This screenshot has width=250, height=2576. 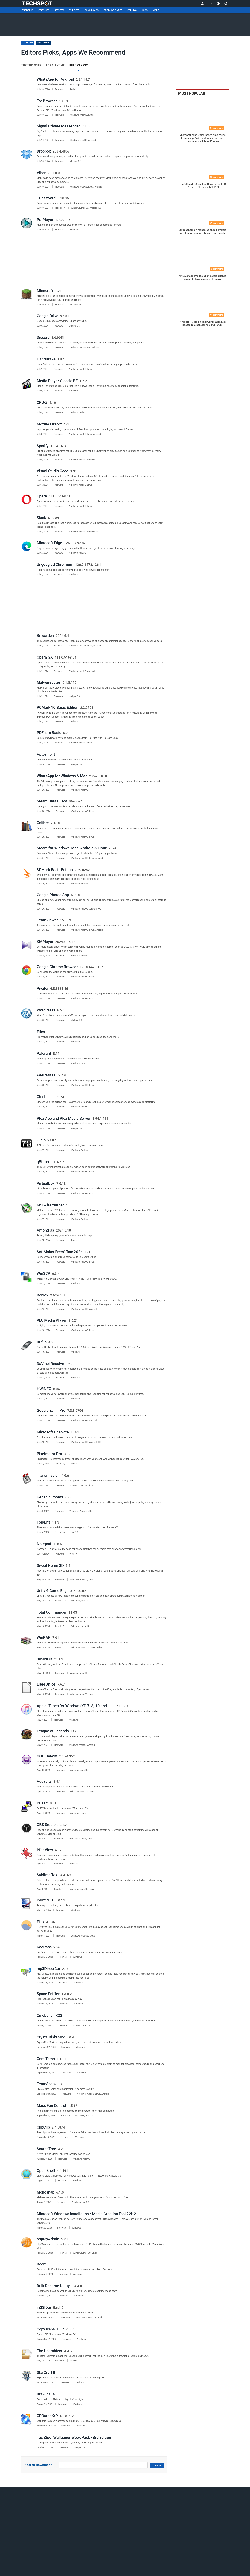 What do you see at coordinates (56, 657) in the screenshot?
I see `Opera GX` at bounding box center [56, 657].